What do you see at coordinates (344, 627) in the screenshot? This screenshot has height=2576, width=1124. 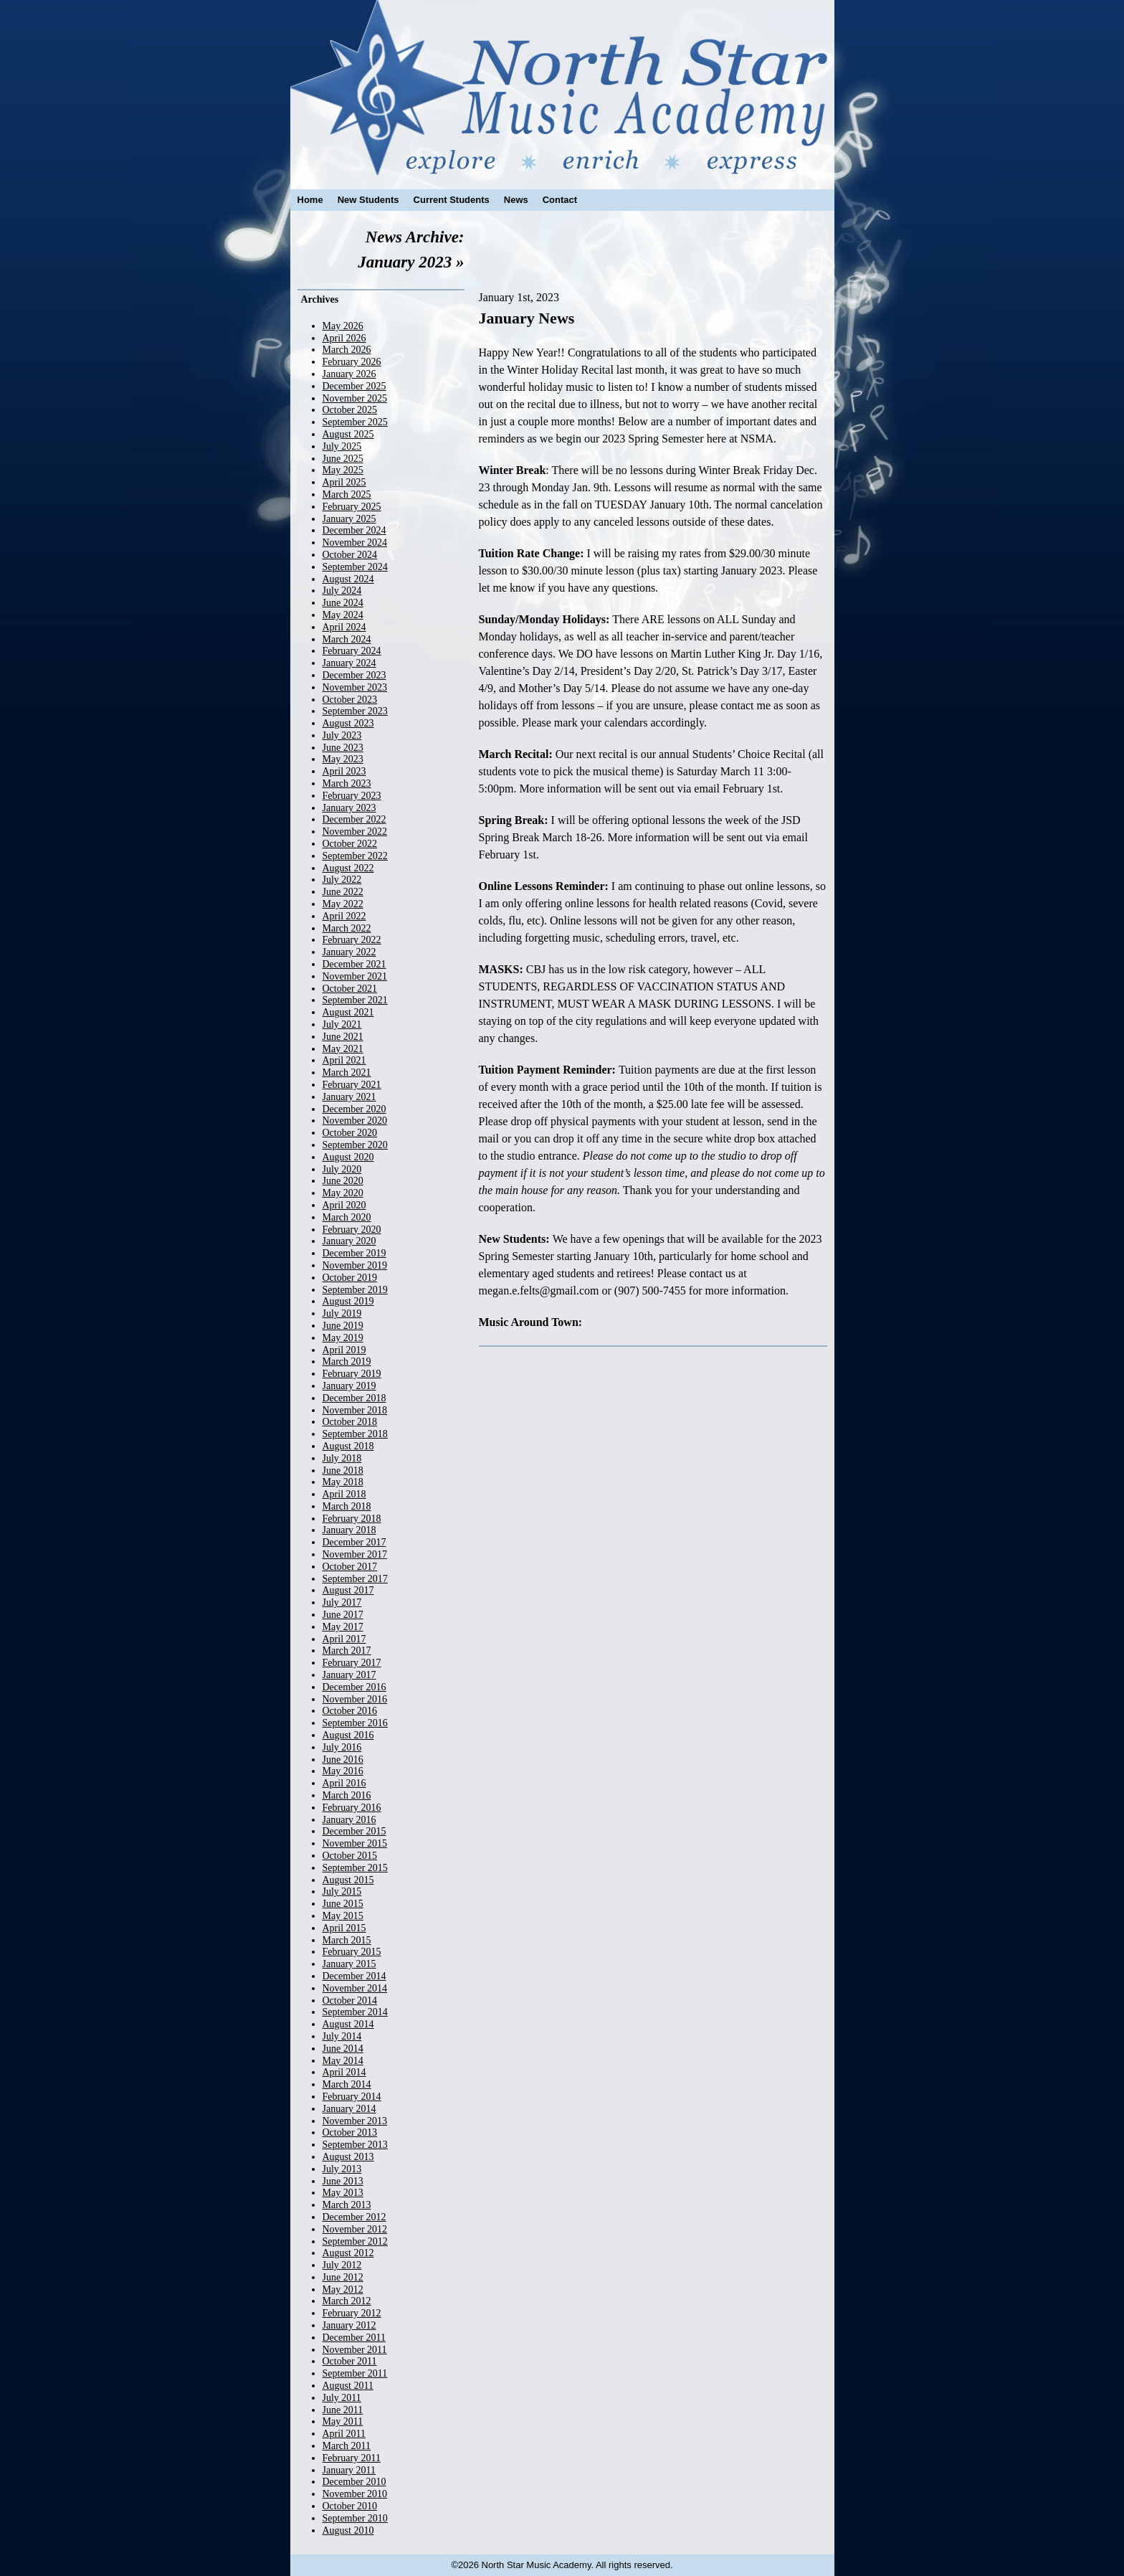 I see `April 2024` at bounding box center [344, 627].